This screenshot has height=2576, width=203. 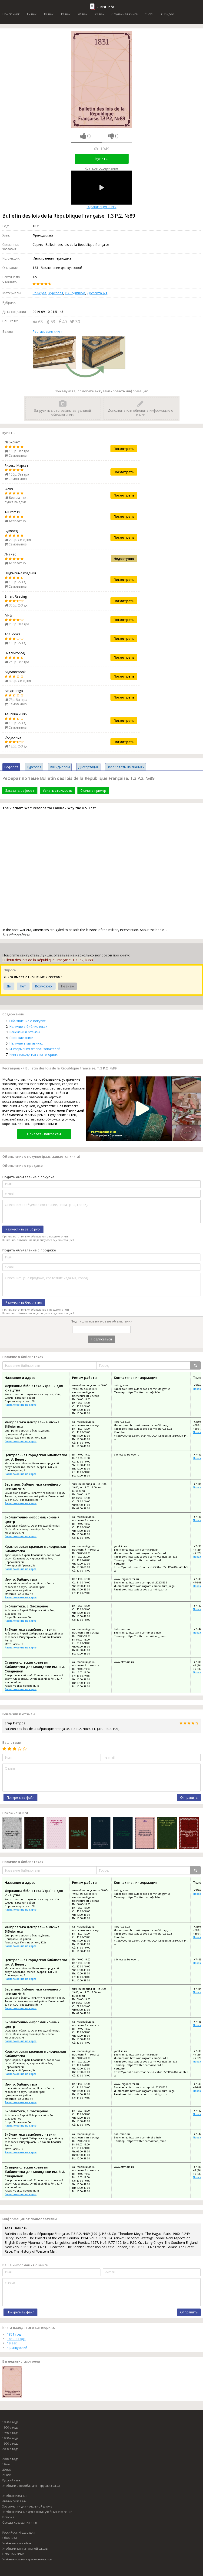 I want to click on Рецензии и отзывы, so click(x=24, y=1032).